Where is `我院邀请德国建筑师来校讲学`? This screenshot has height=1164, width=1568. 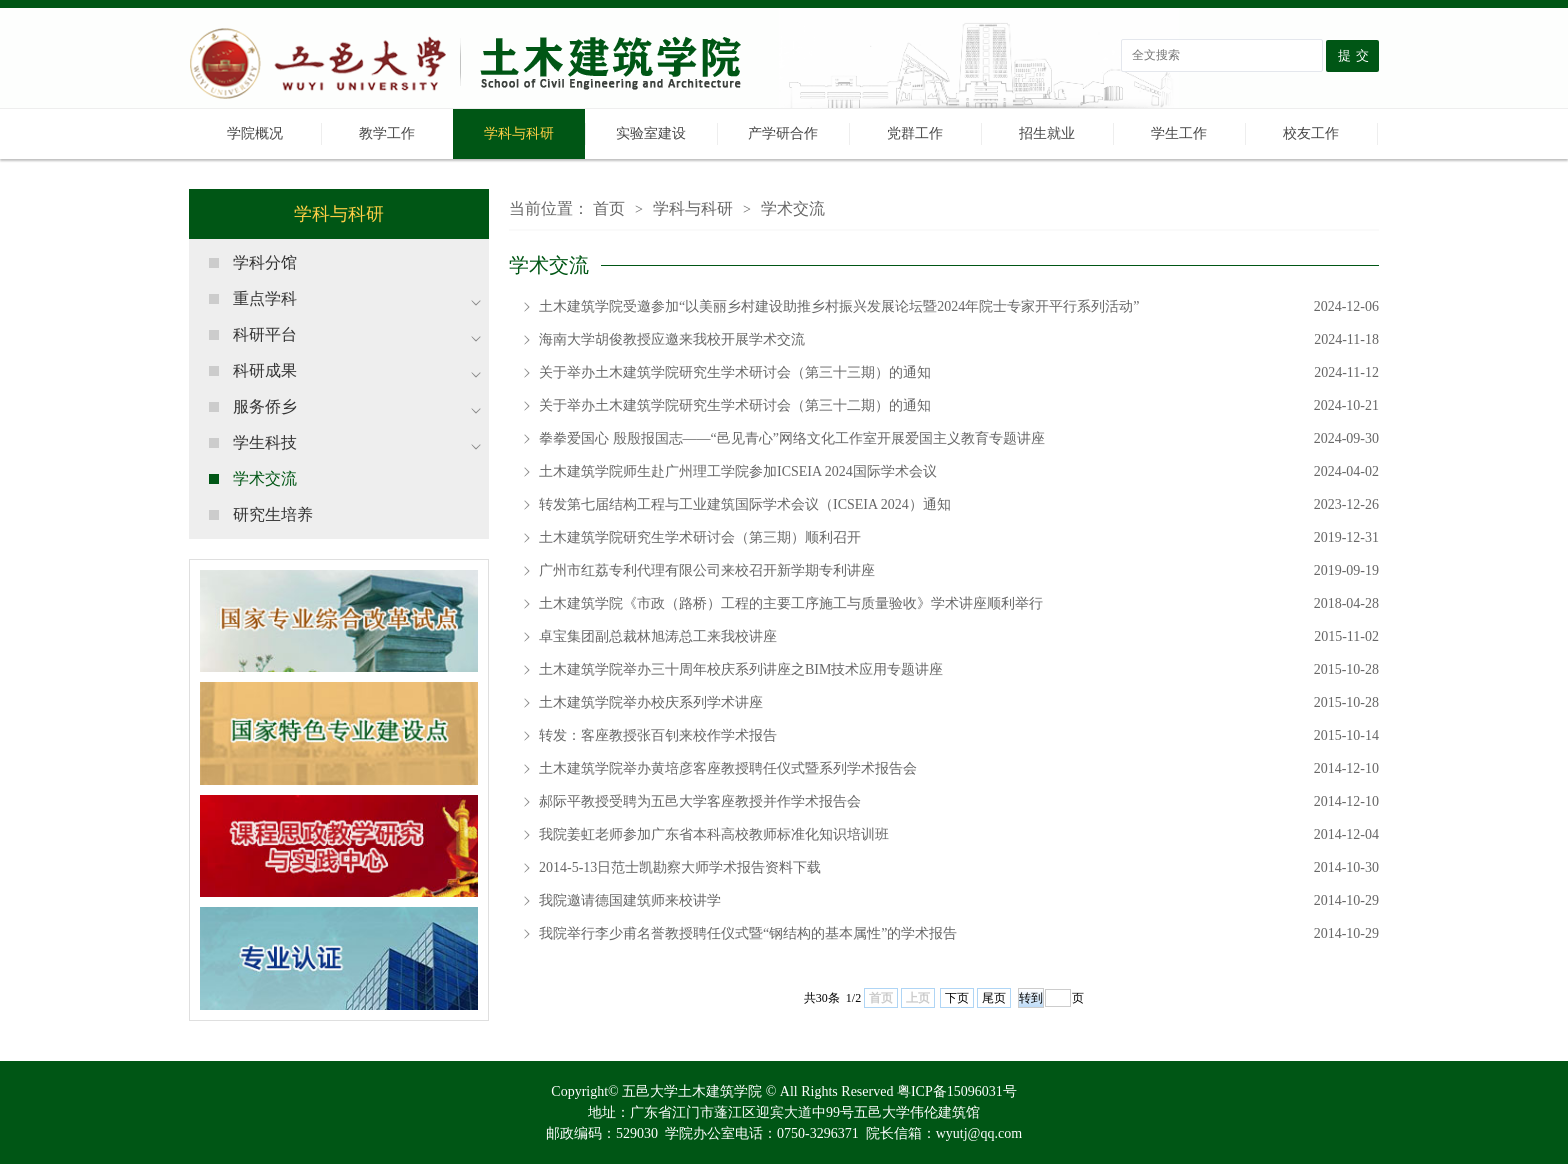
我院邀请德国建筑师来校讲学 is located at coordinates (959, 901).